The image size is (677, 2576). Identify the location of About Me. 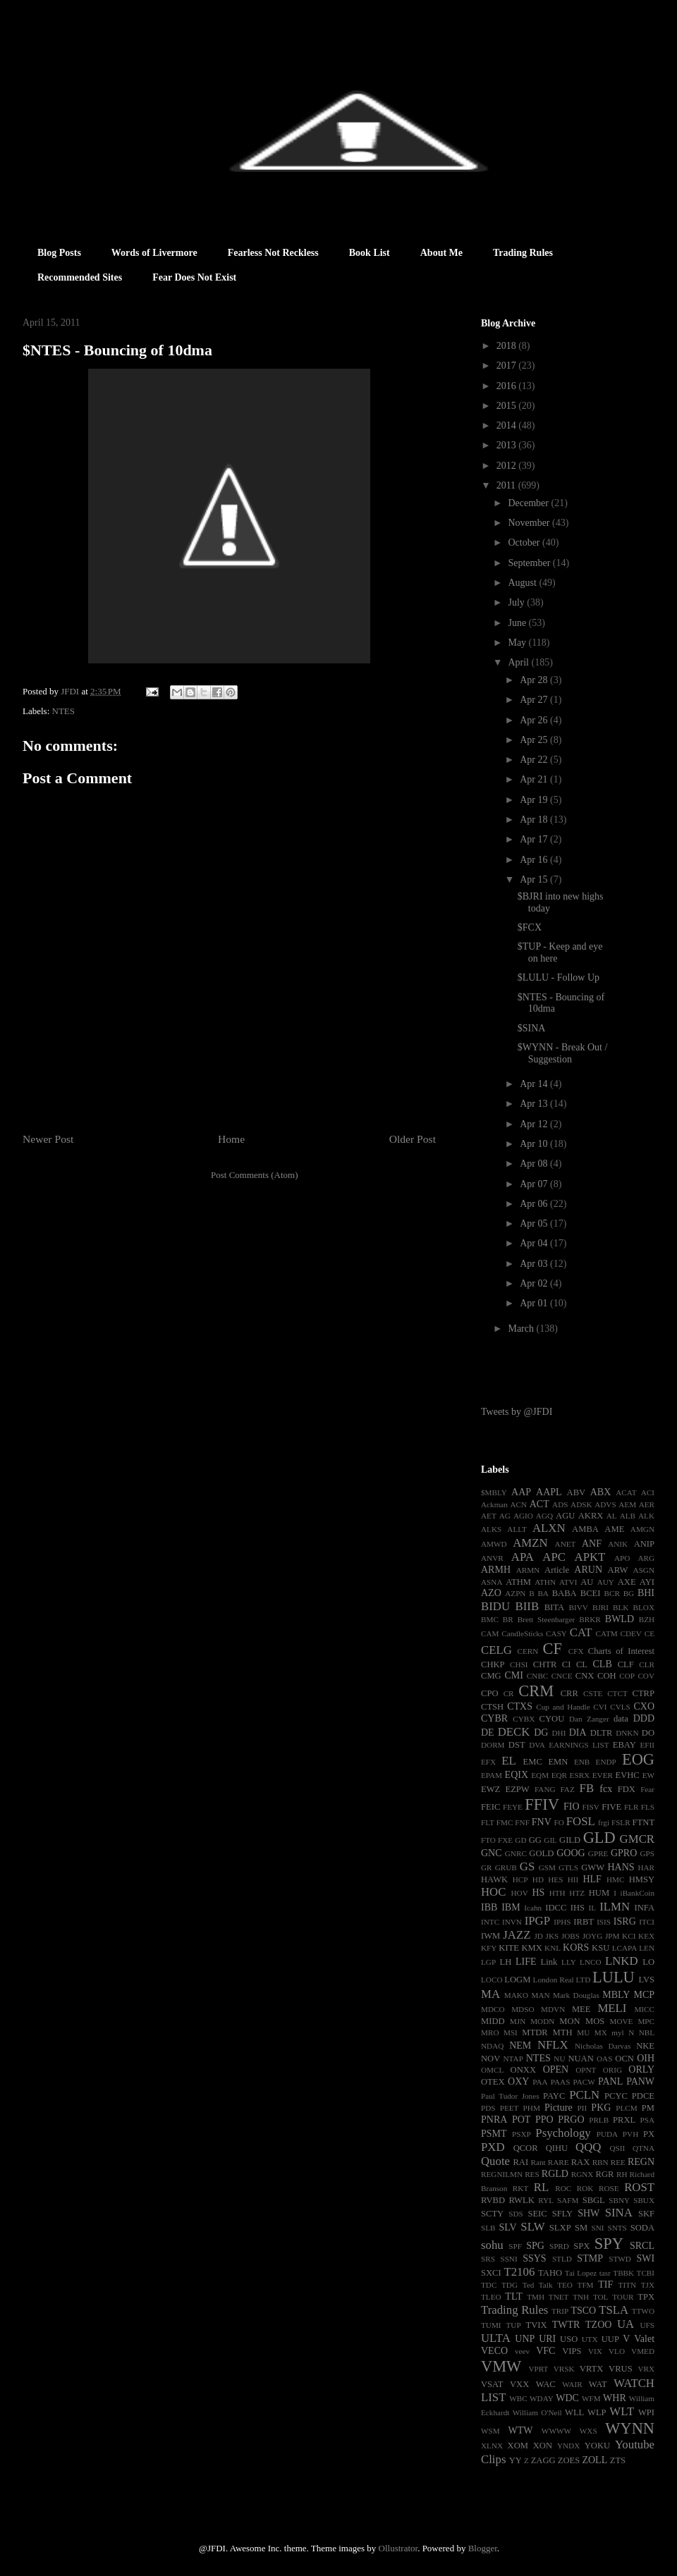
(441, 252).